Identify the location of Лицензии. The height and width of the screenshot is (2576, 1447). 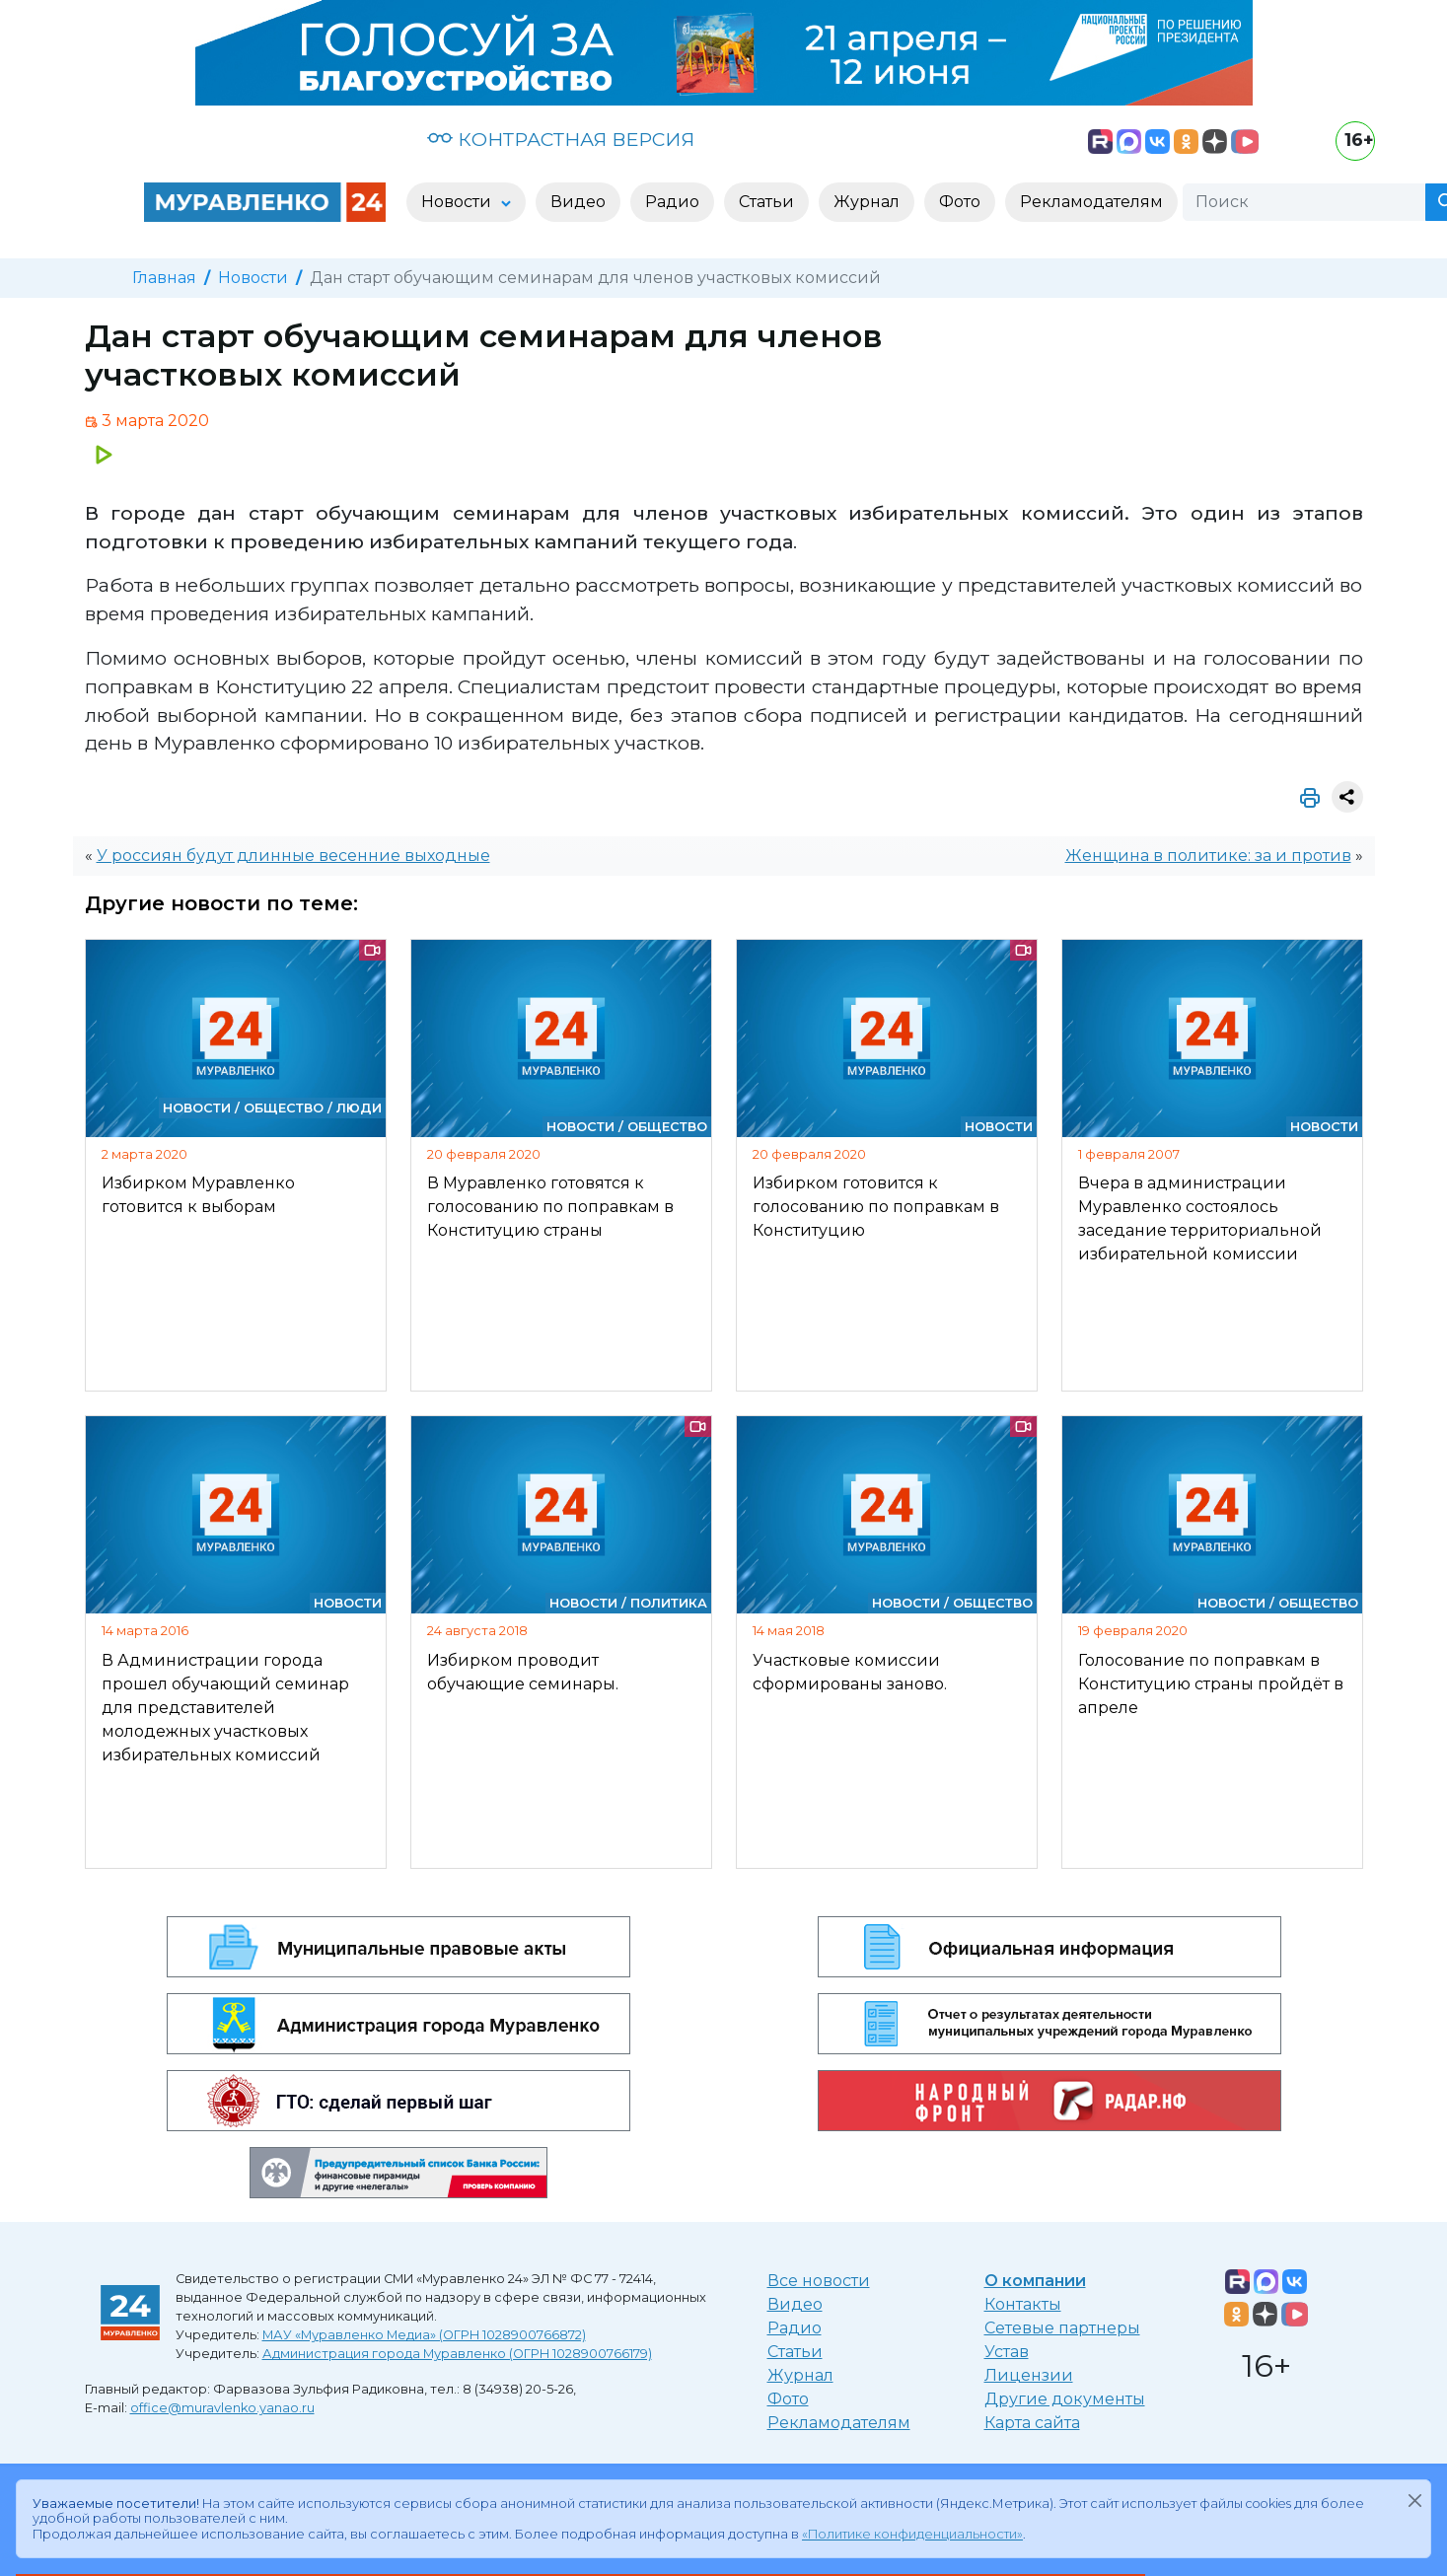
(1028, 2375).